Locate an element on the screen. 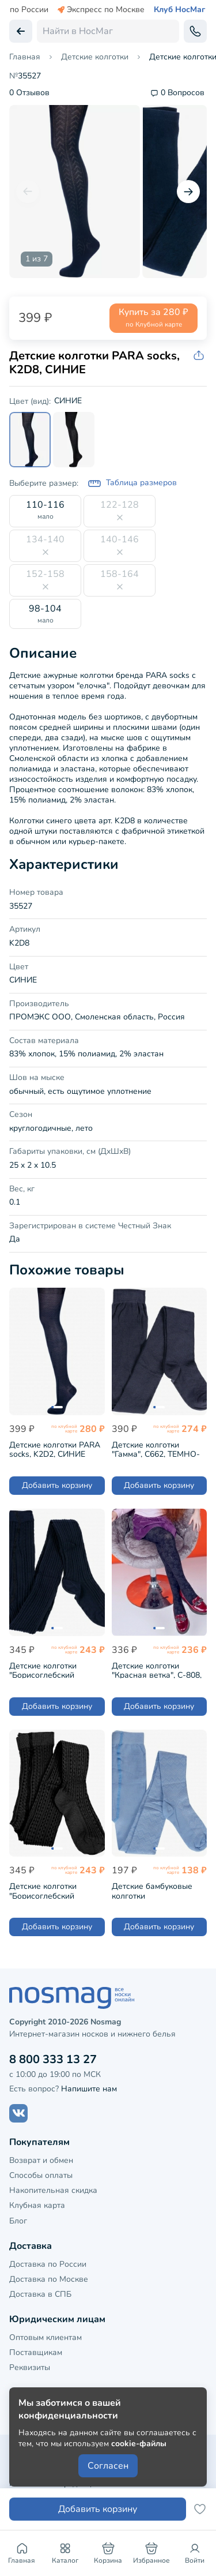 This screenshot has width=216, height=2576. Напишите нам is located at coordinates (89, 2088).